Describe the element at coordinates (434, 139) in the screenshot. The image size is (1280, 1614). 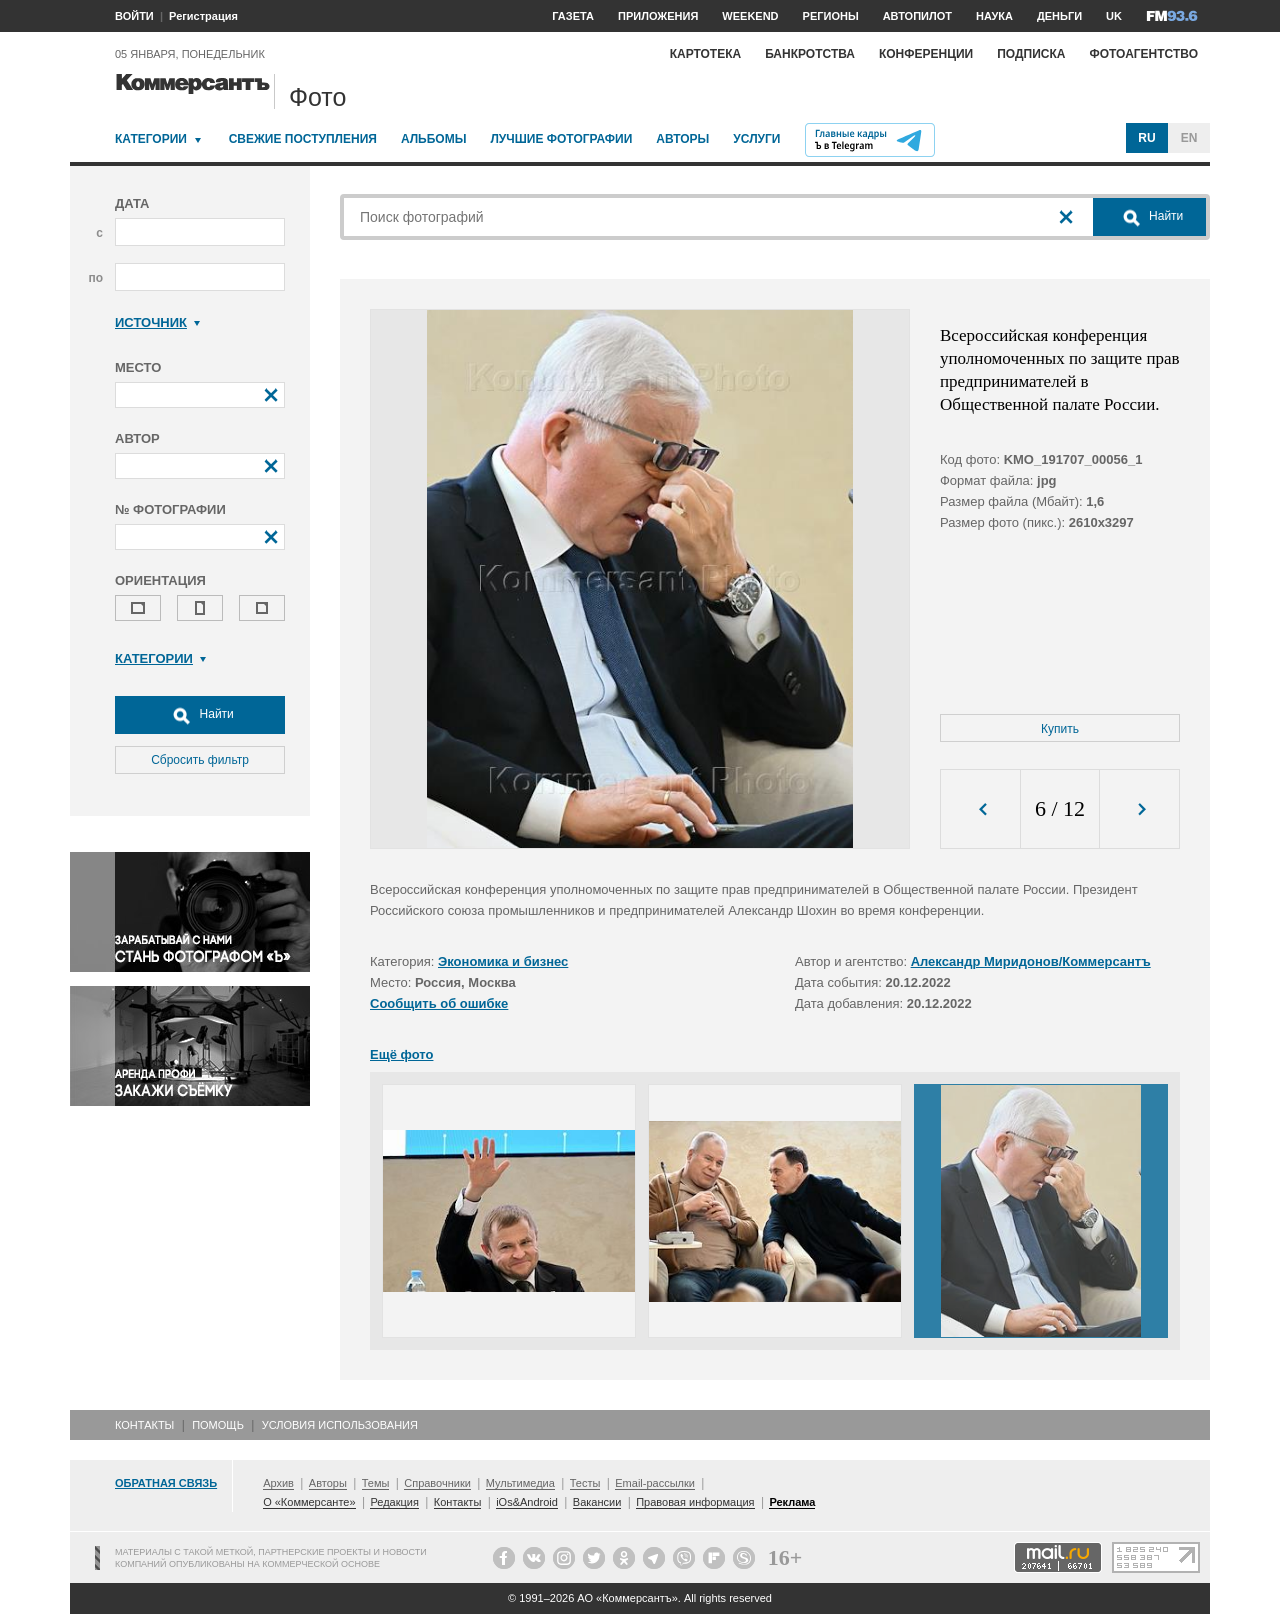
I see `Альбомы` at that location.